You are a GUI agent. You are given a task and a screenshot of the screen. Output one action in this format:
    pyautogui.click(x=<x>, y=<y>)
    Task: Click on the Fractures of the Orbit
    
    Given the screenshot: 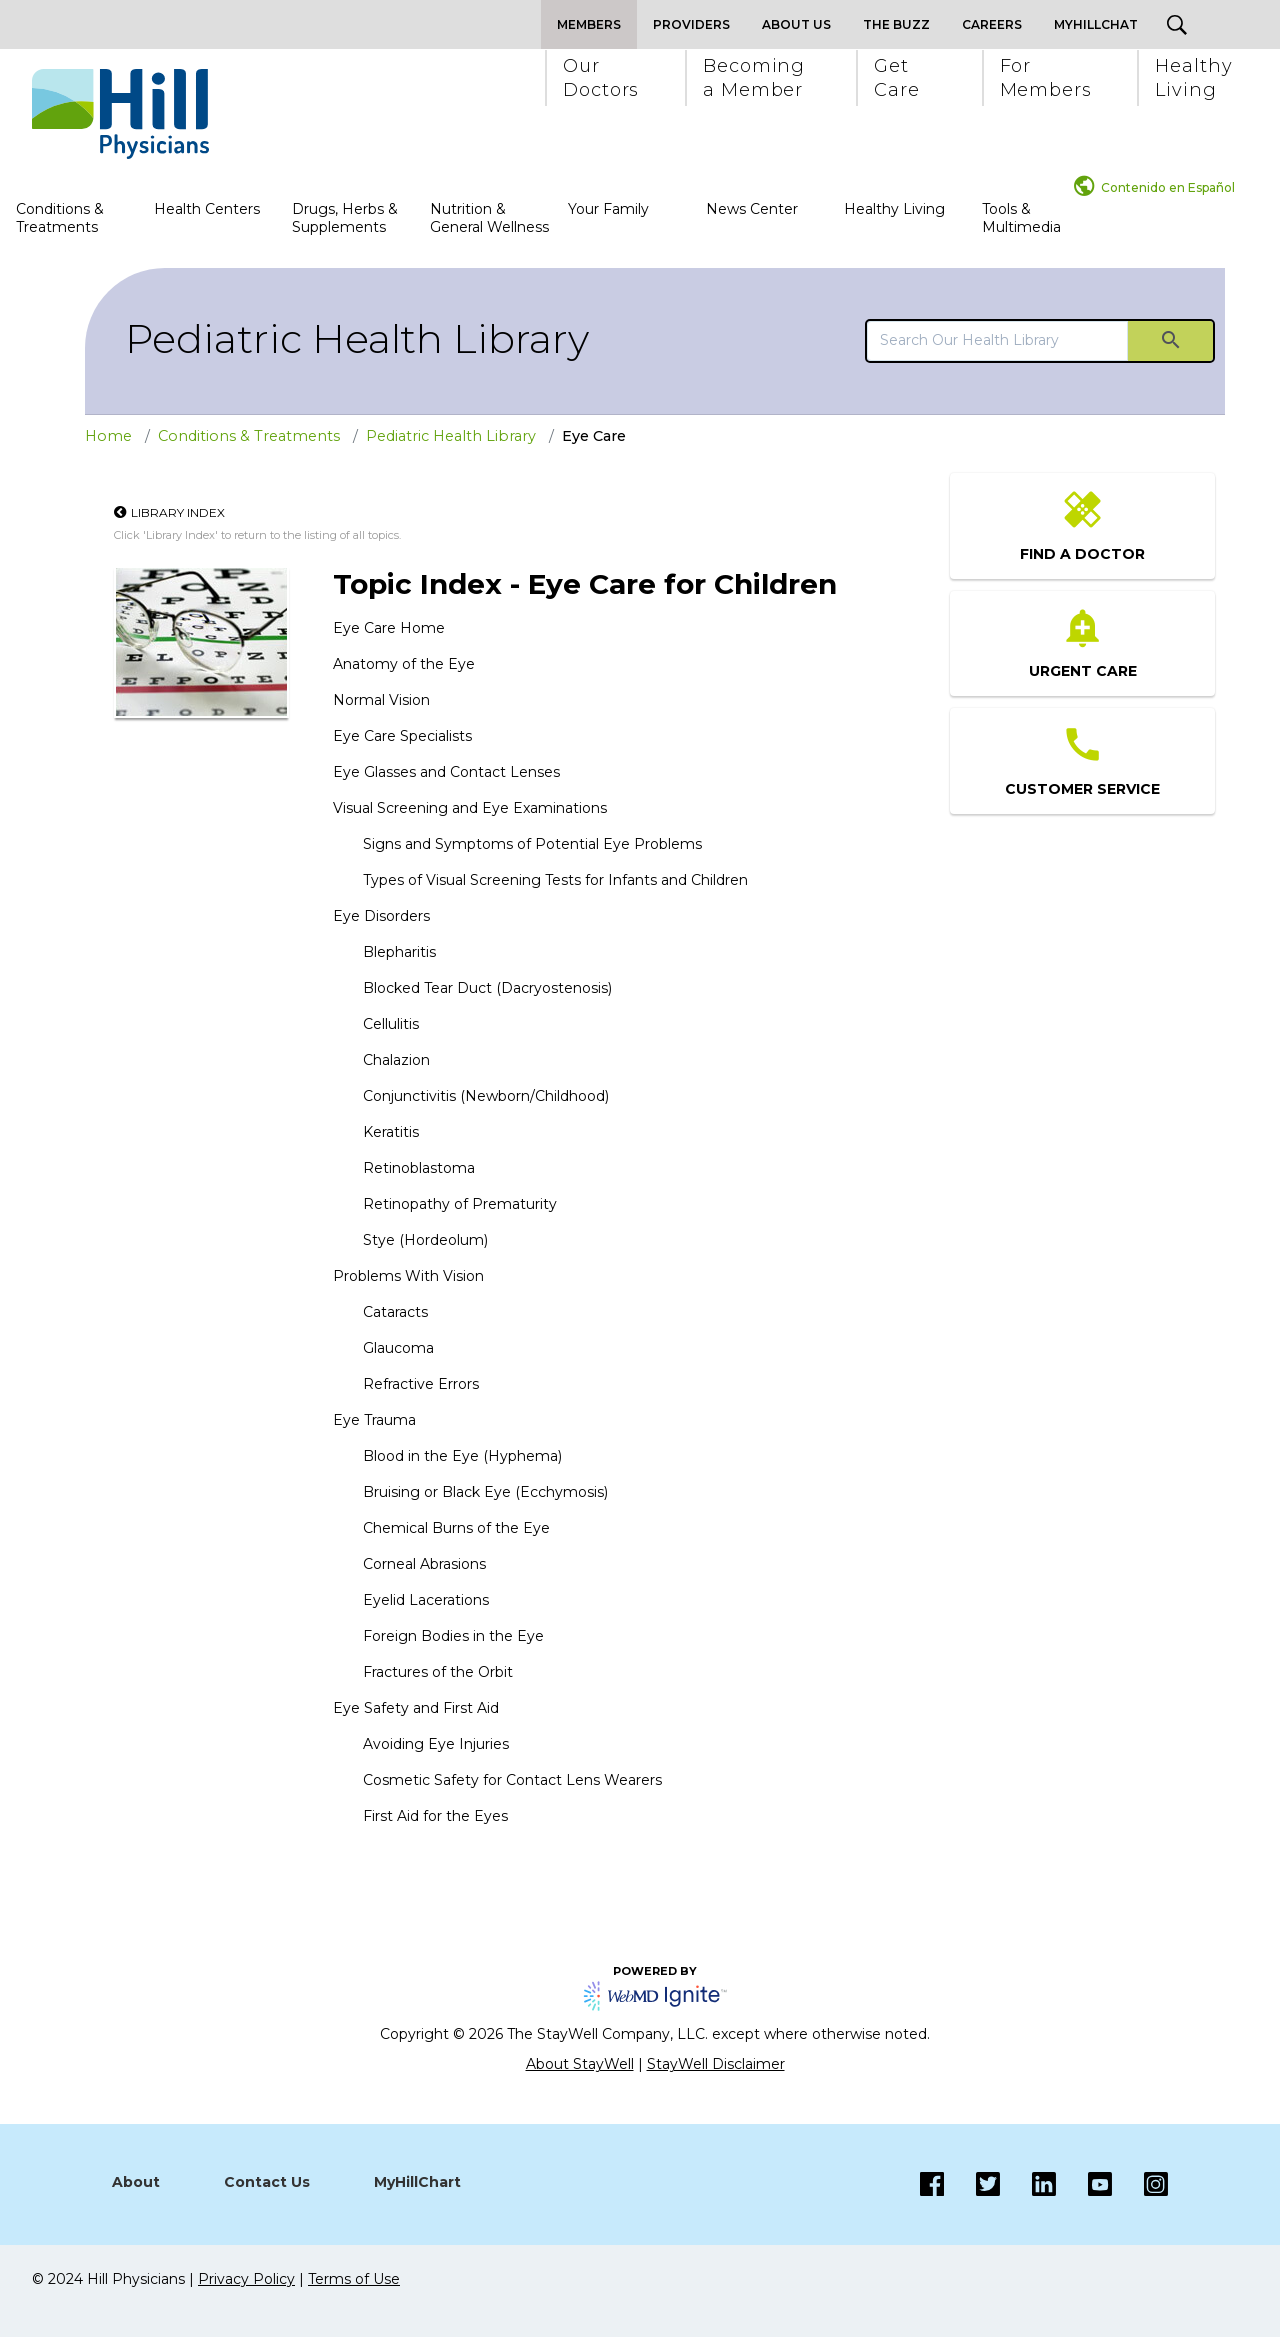 What is the action you would take?
    pyautogui.click(x=438, y=1672)
    